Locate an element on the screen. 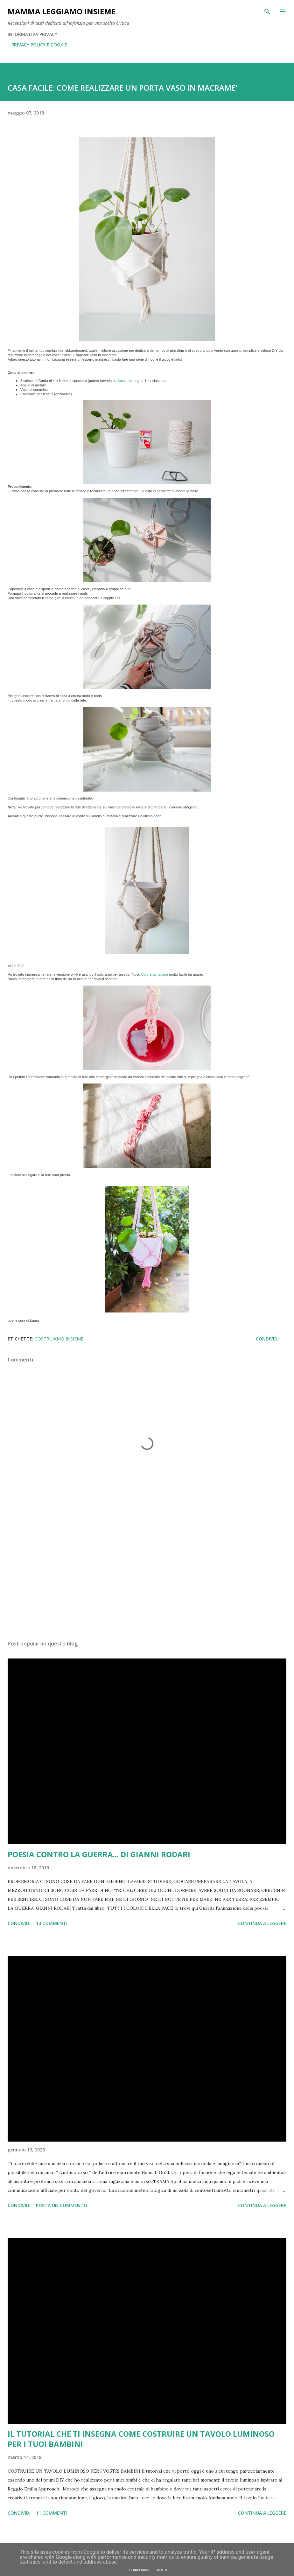 Image resolution: width=294 pixels, height=2576 pixels. PRIVACY POLICY E COOKIE is located at coordinates (39, 45).